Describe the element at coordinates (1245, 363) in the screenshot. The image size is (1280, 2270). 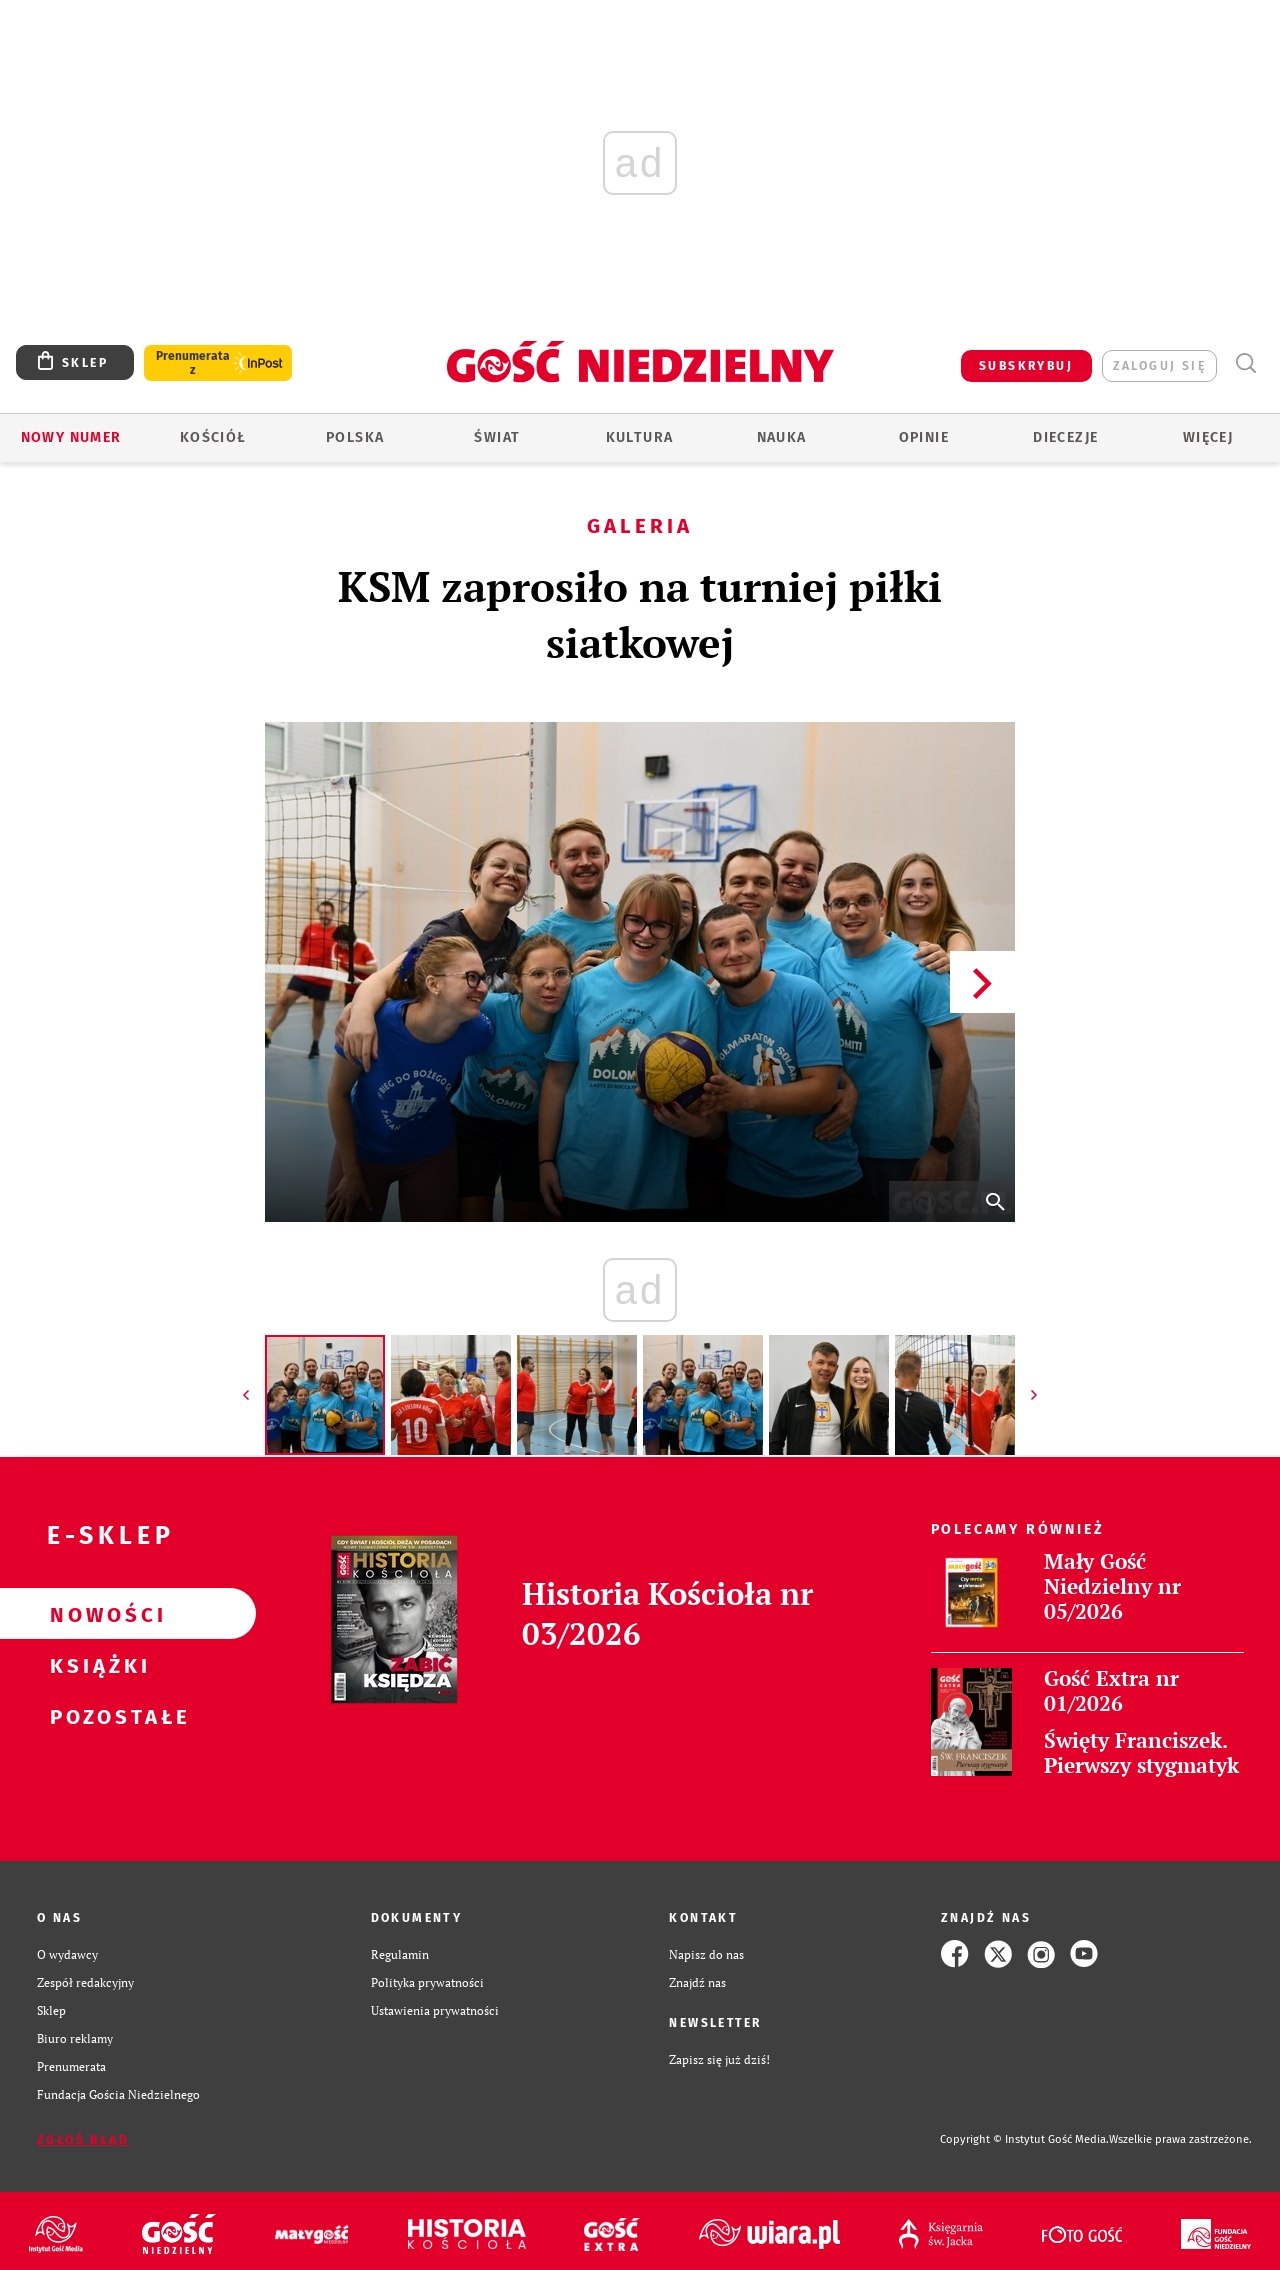
I see `Wyszukiwarka` at that location.